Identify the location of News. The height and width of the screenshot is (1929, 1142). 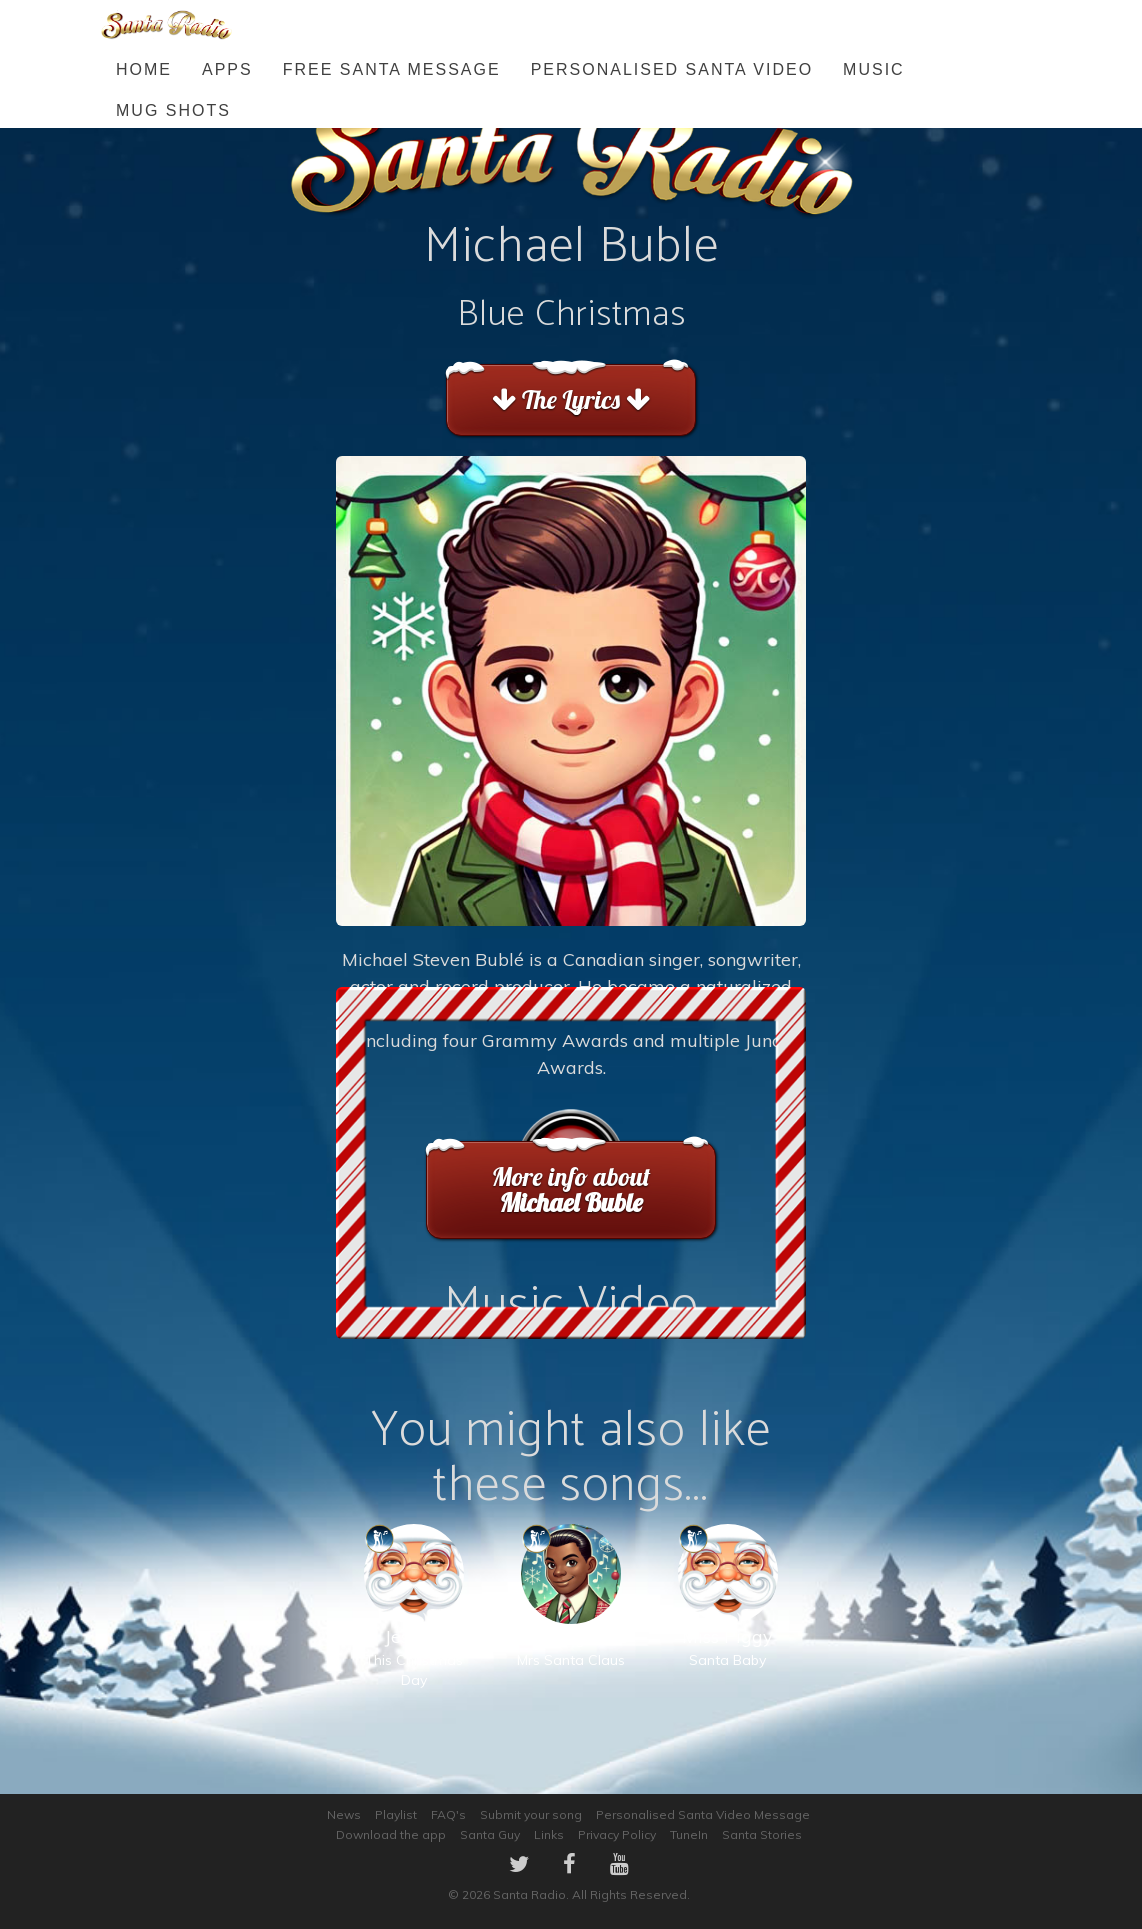
(344, 1814).